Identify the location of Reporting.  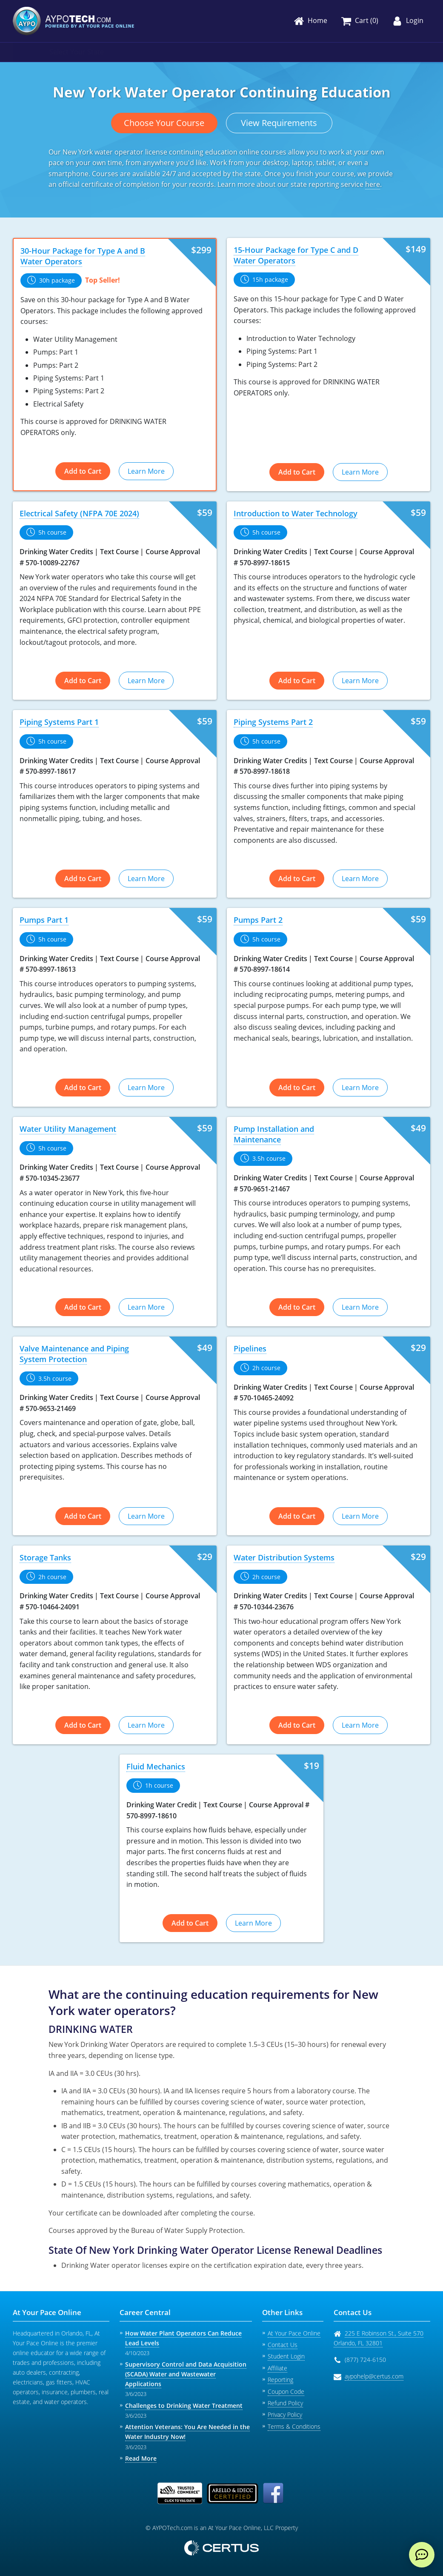
(280, 2380).